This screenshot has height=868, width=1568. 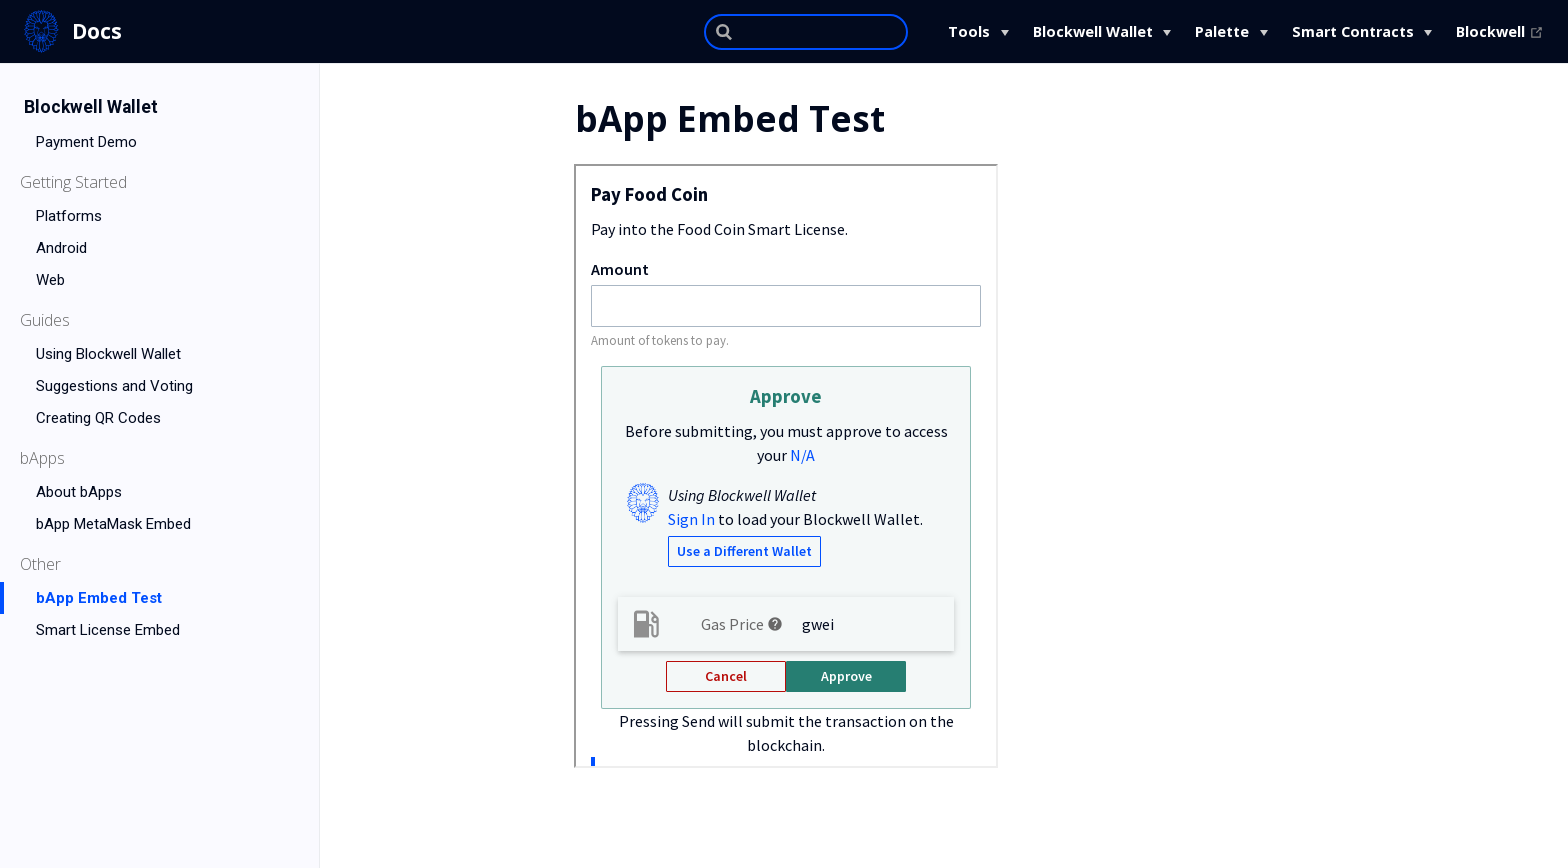 What do you see at coordinates (108, 630) in the screenshot?
I see `Smart License Embed` at bounding box center [108, 630].